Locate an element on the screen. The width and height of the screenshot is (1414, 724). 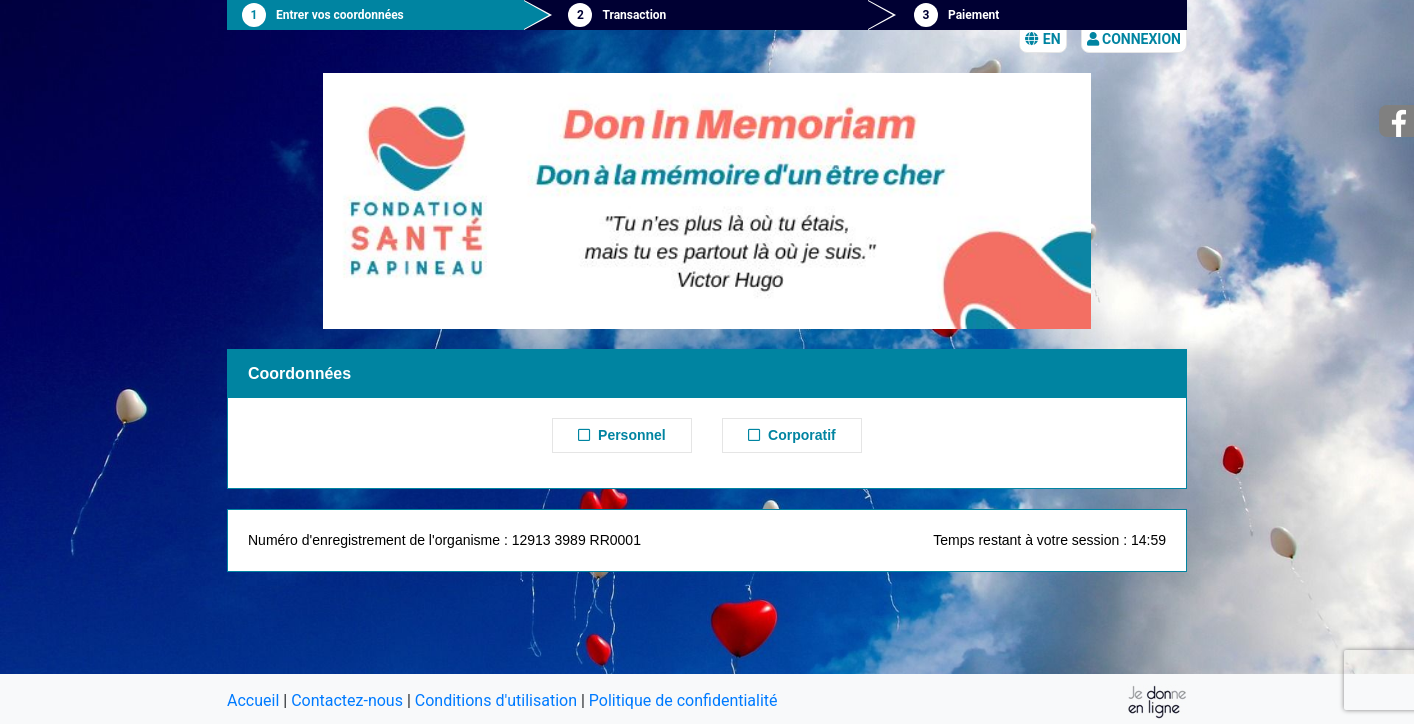
EN is located at coordinates (1042, 39).